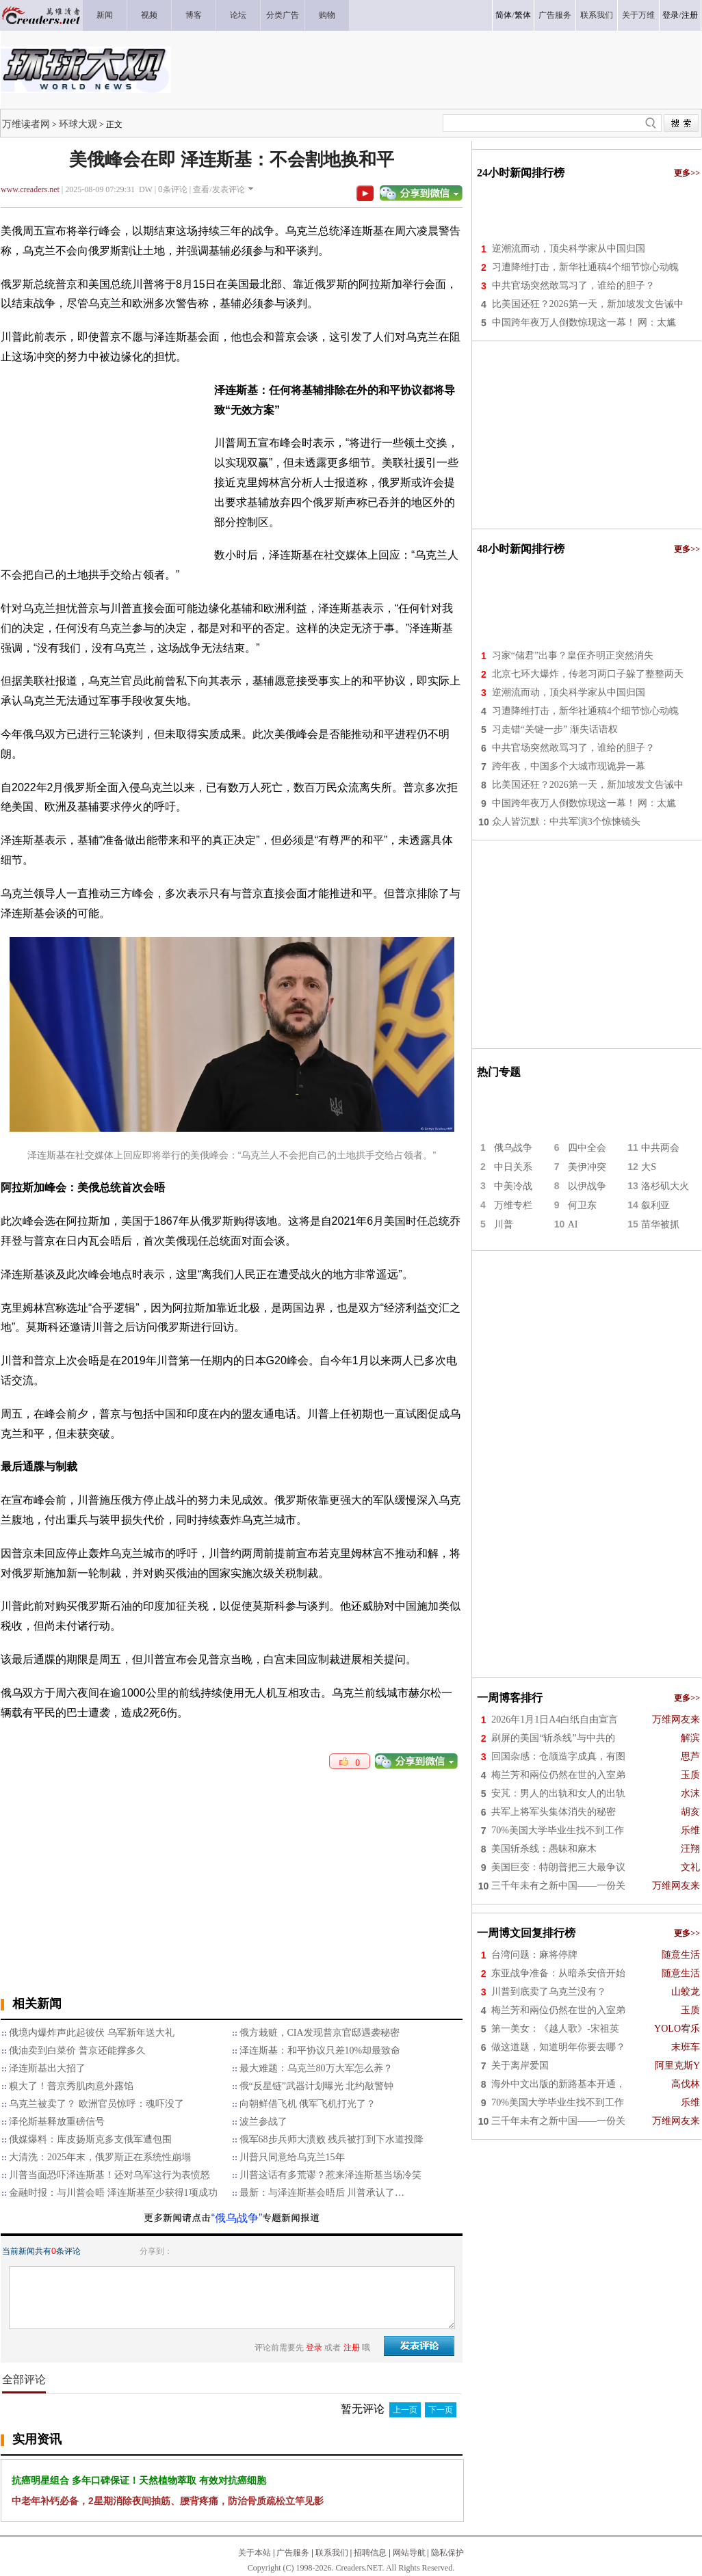 This screenshot has height=2576, width=702. What do you see at coordinates (523, 15) in the screenshot?
I see `繁体` at bounding box center [523, 15].